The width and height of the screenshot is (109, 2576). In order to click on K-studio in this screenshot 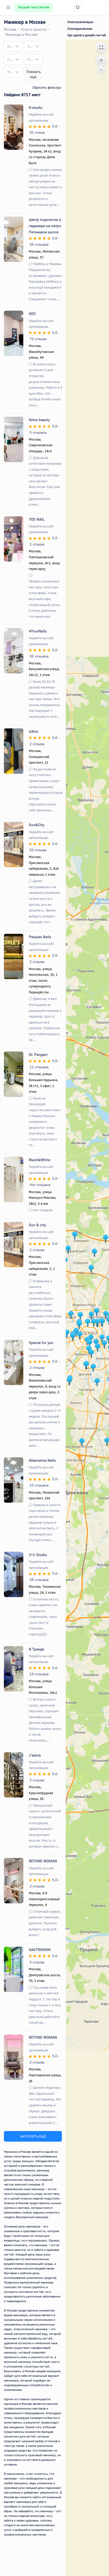, I will do `click(35, 107)`.